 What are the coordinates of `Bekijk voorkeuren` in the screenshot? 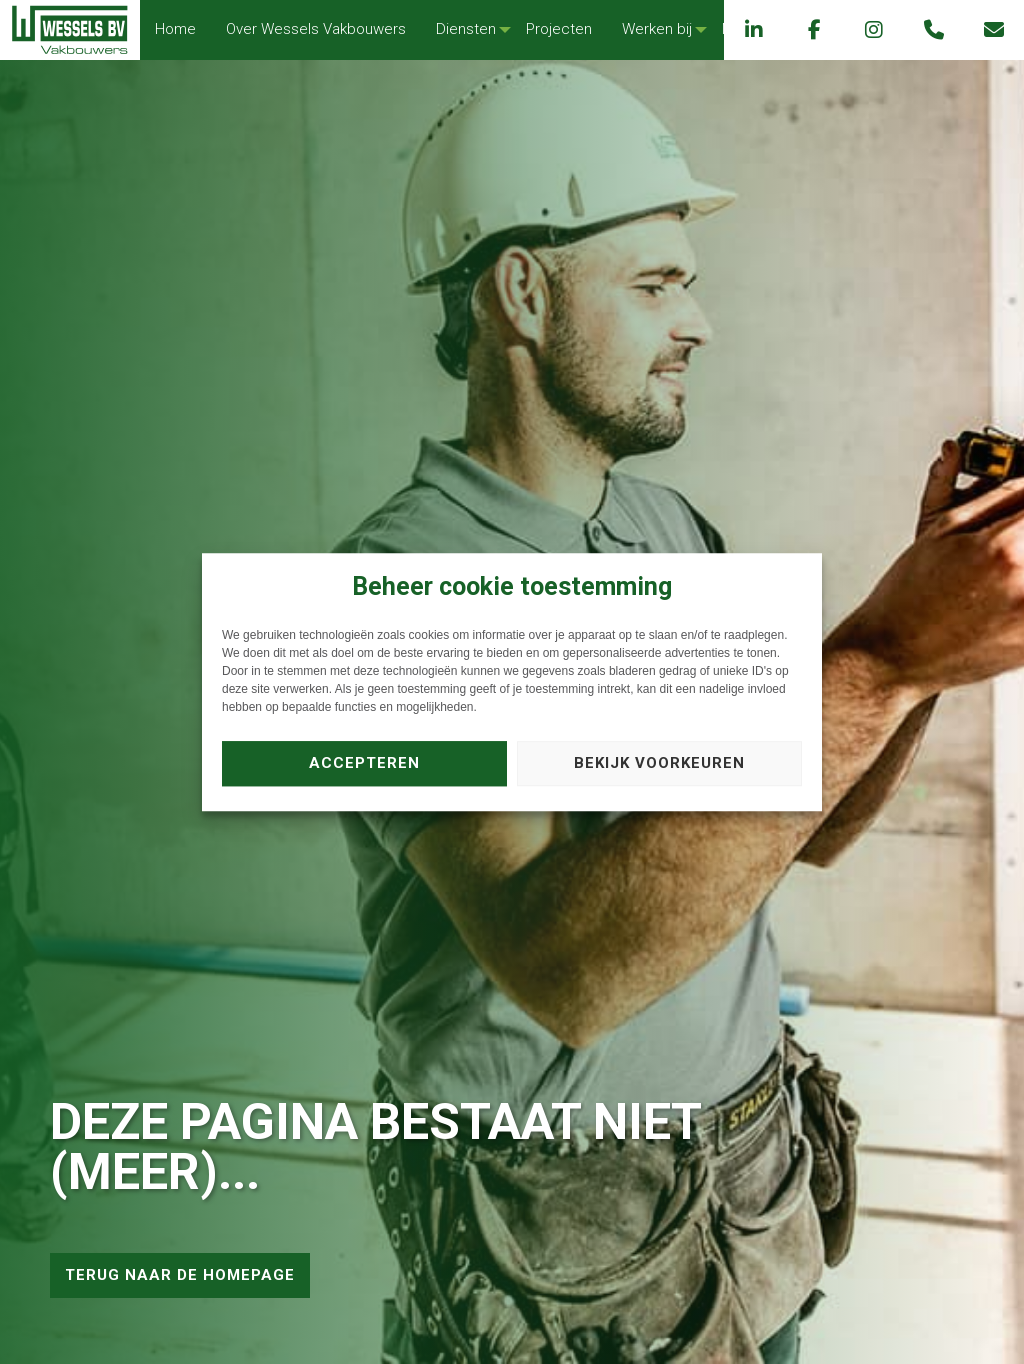 It's located at (659, 763).